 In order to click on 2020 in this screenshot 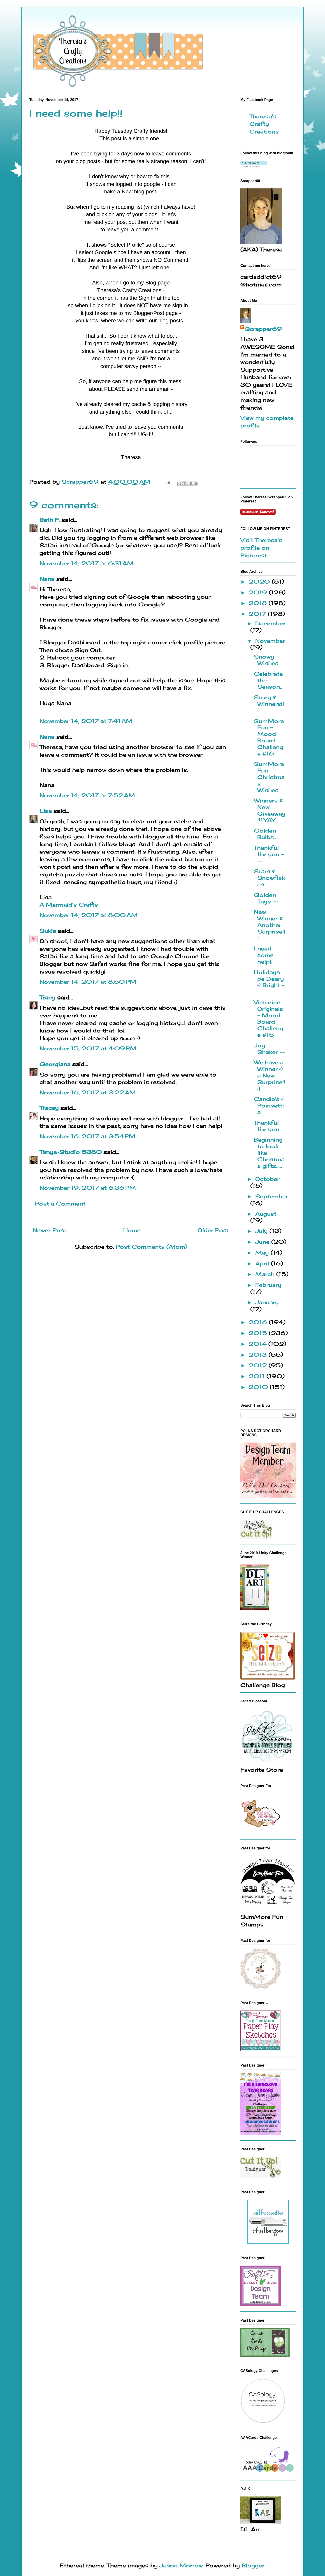, I will do `click(260, 581)`.